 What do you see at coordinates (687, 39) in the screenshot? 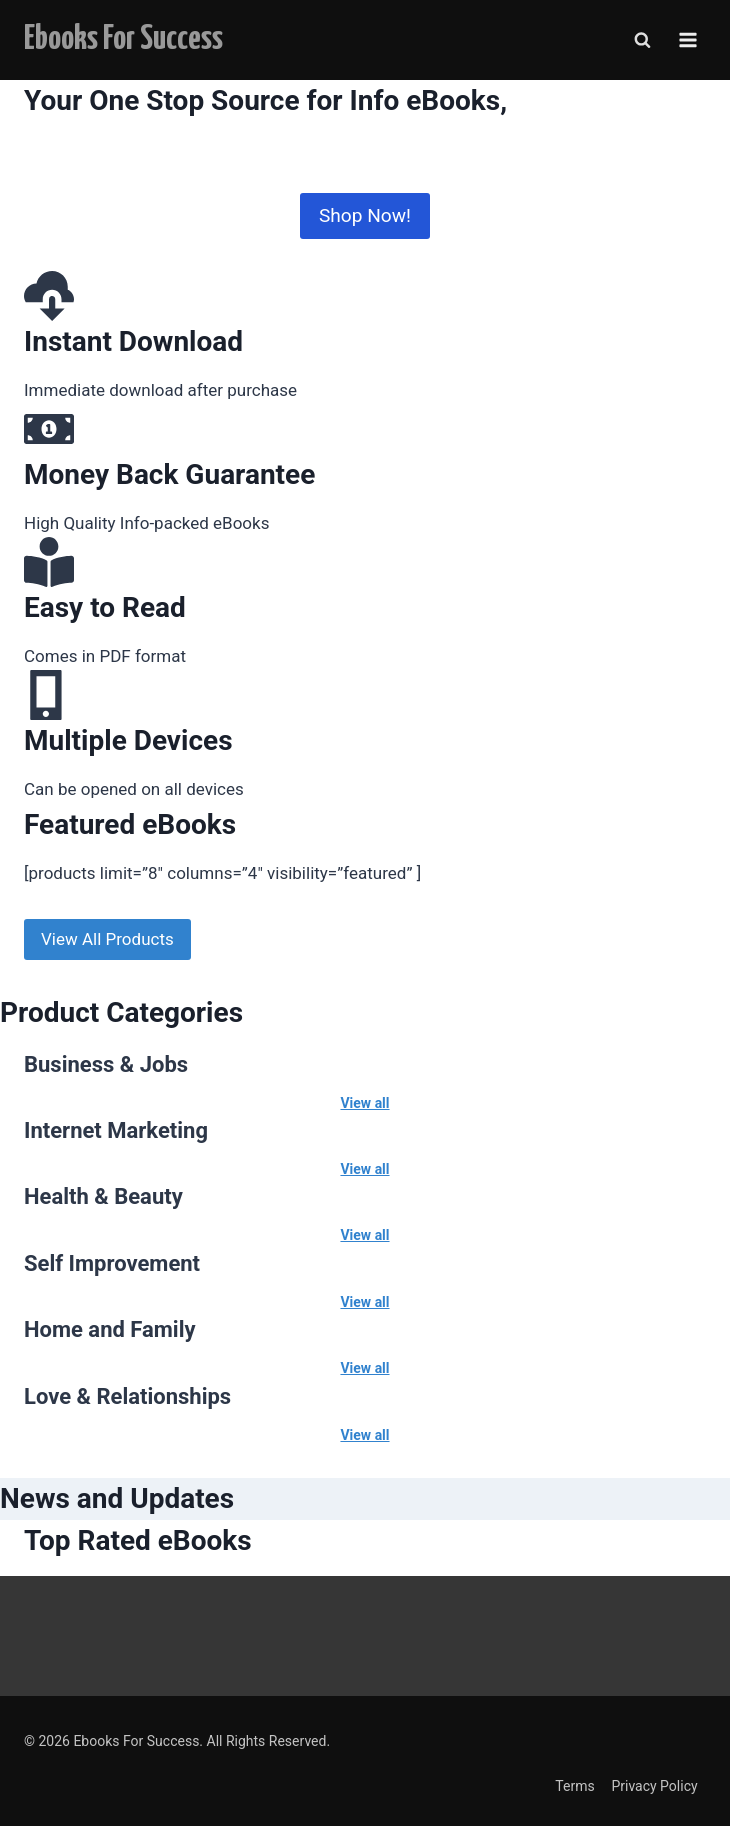
I see `[Open menu]` at bounding box center [687, 39].